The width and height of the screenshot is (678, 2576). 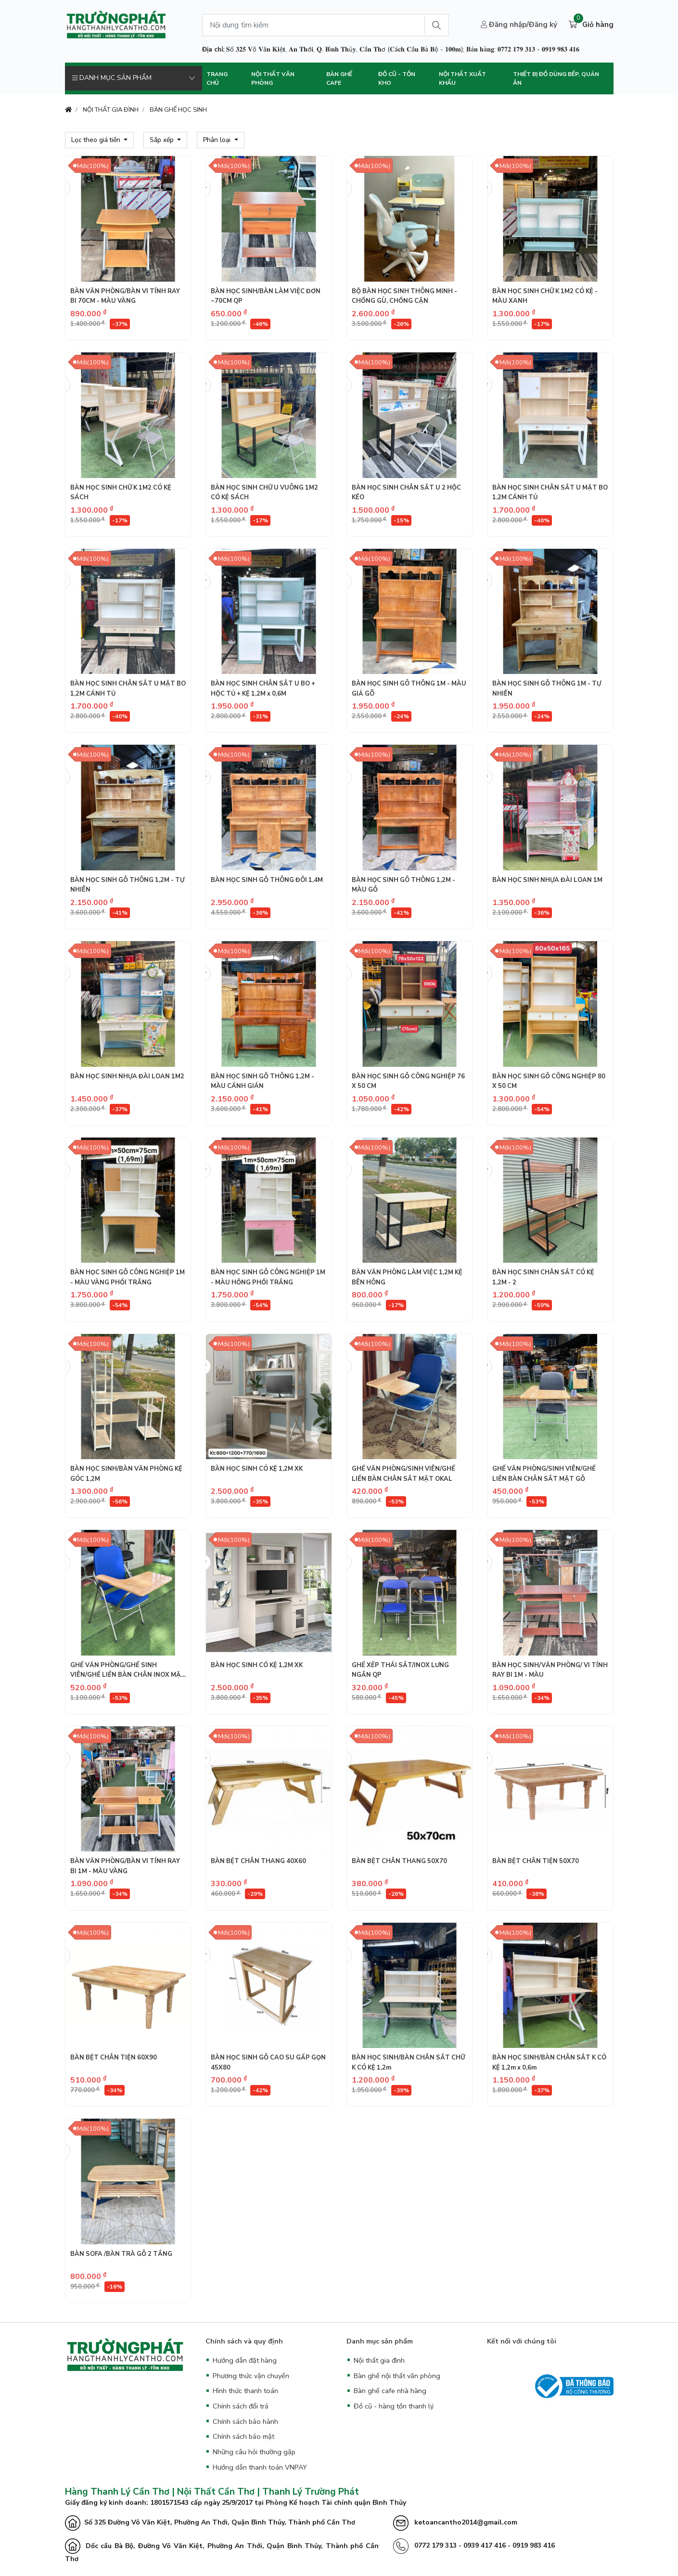 I want to click on BÀN GHẾ HỌC SINH, so click(x=178, y=109).